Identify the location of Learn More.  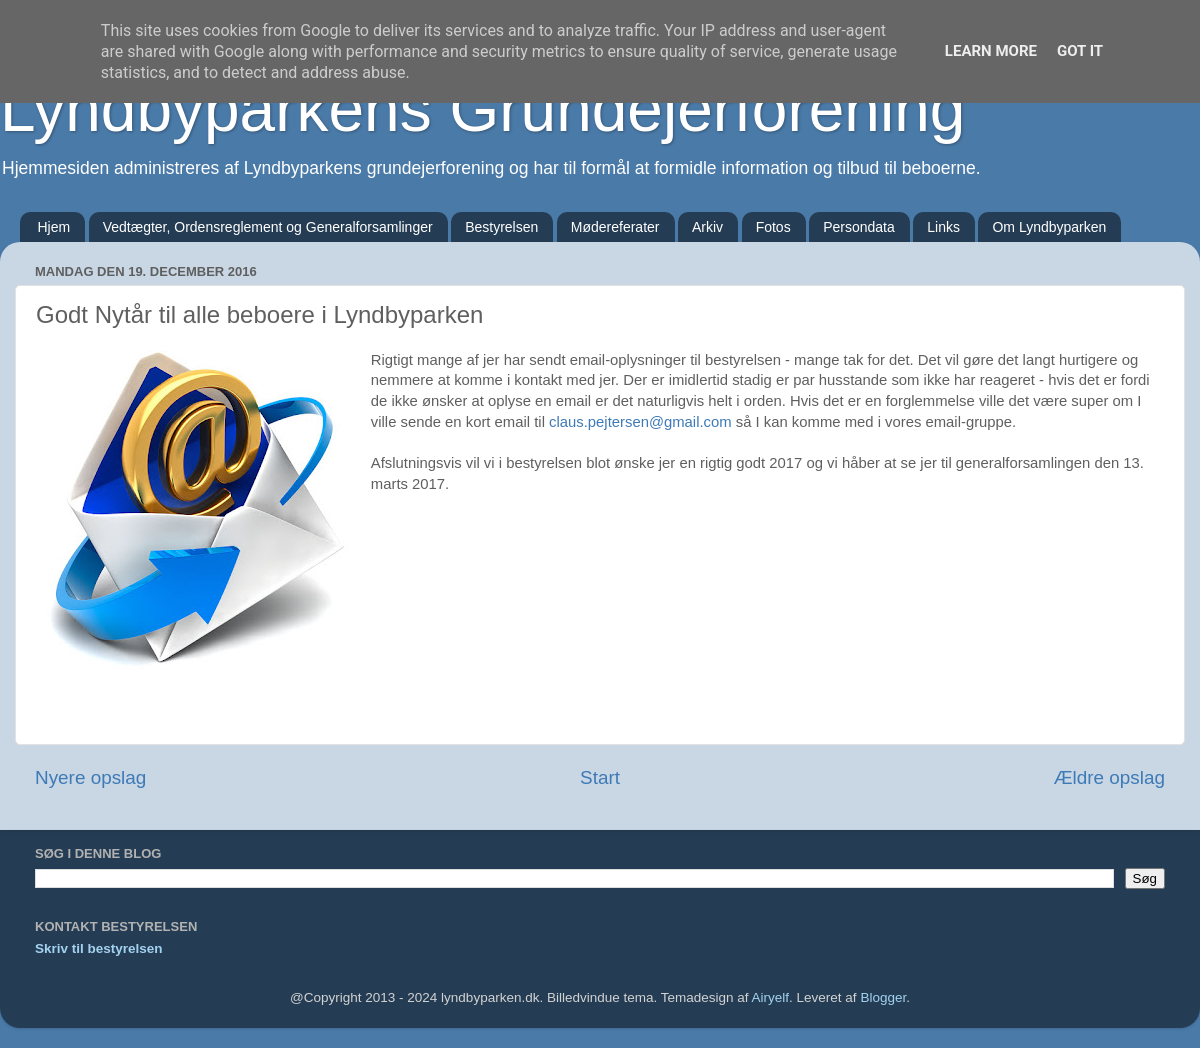
(991, 51).